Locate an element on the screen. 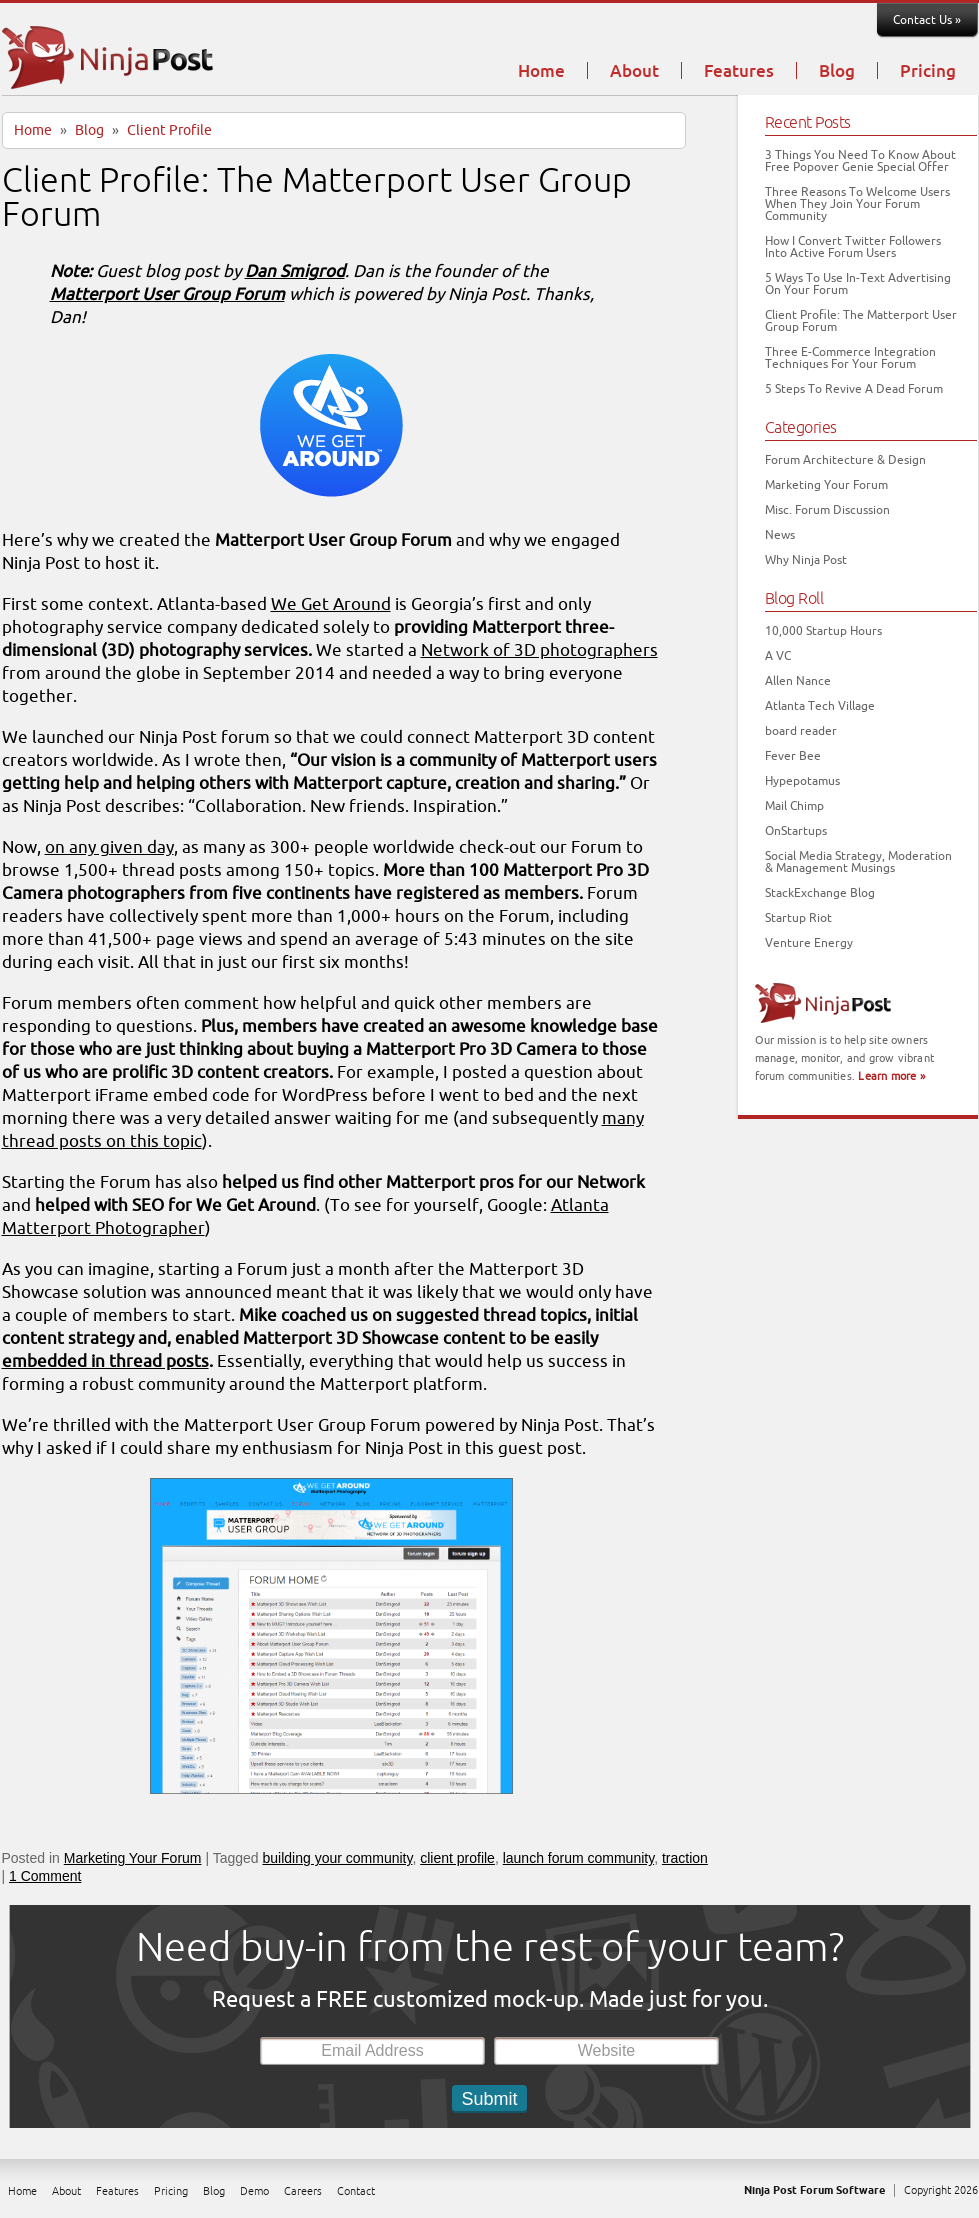  Mail Chimp is located at coordinates (794, 806).